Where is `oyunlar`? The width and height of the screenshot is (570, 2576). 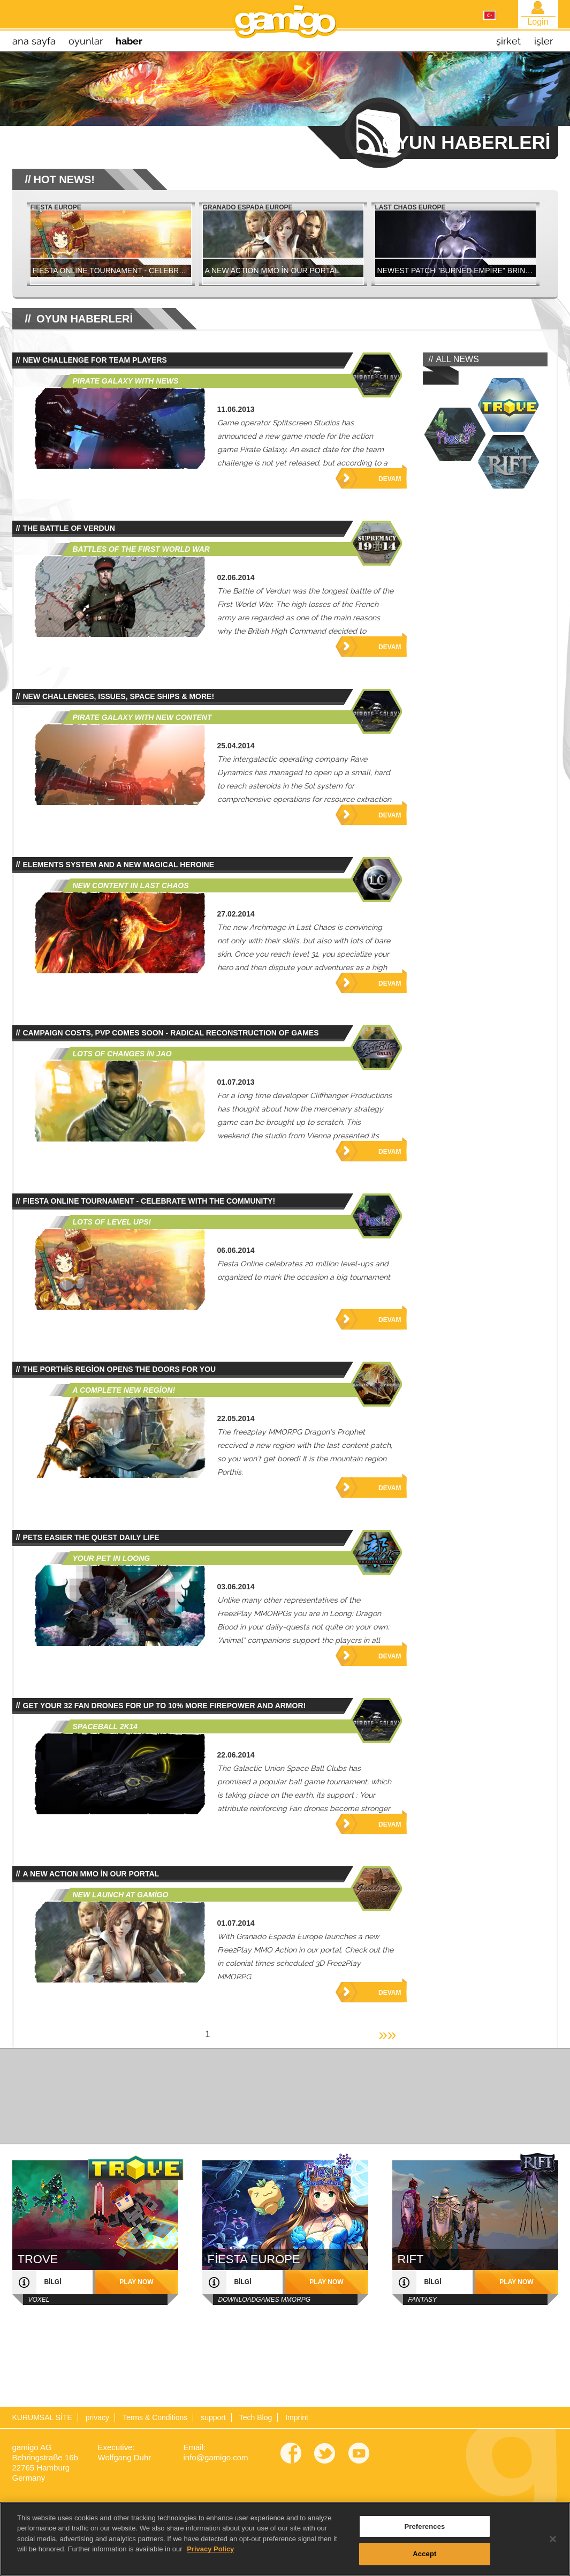
oyunlar is located at coordinates (86, 41).